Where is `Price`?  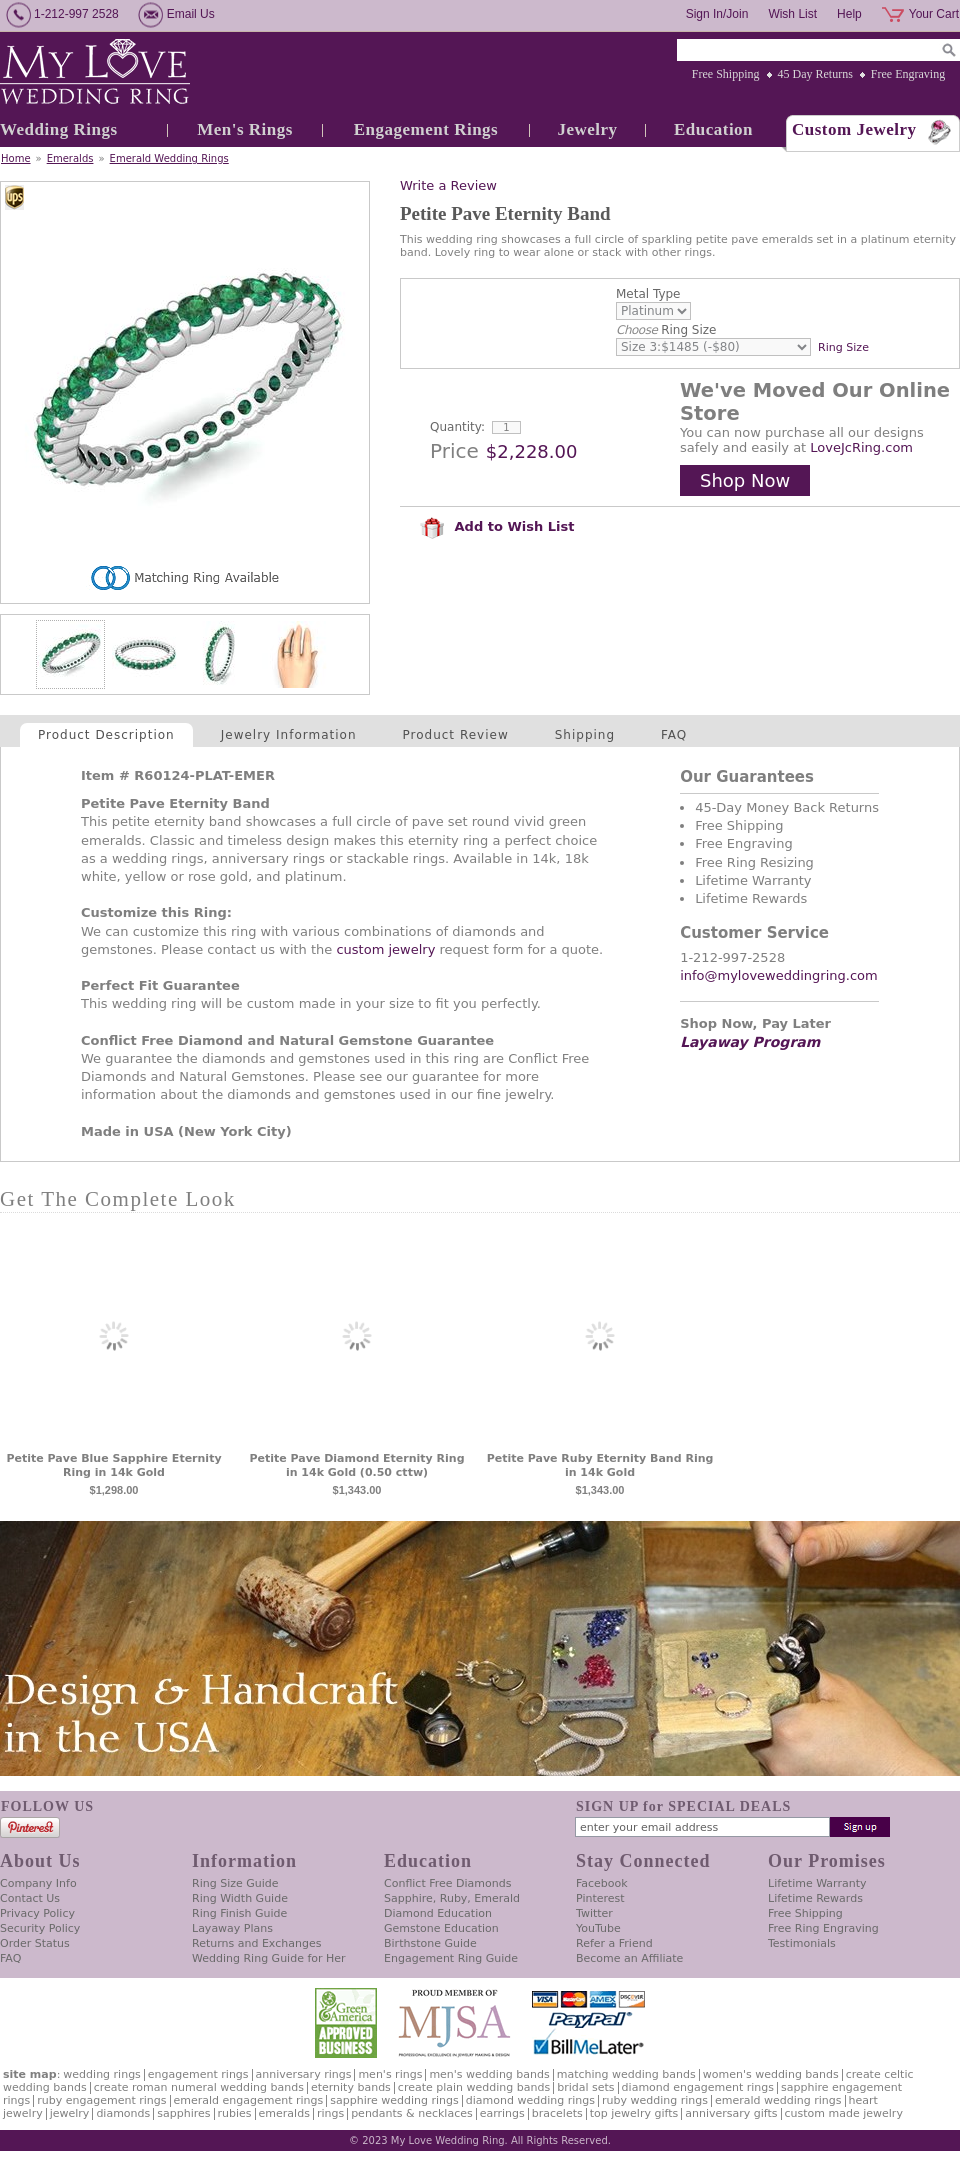 Price is located at coordinates (454, 451).